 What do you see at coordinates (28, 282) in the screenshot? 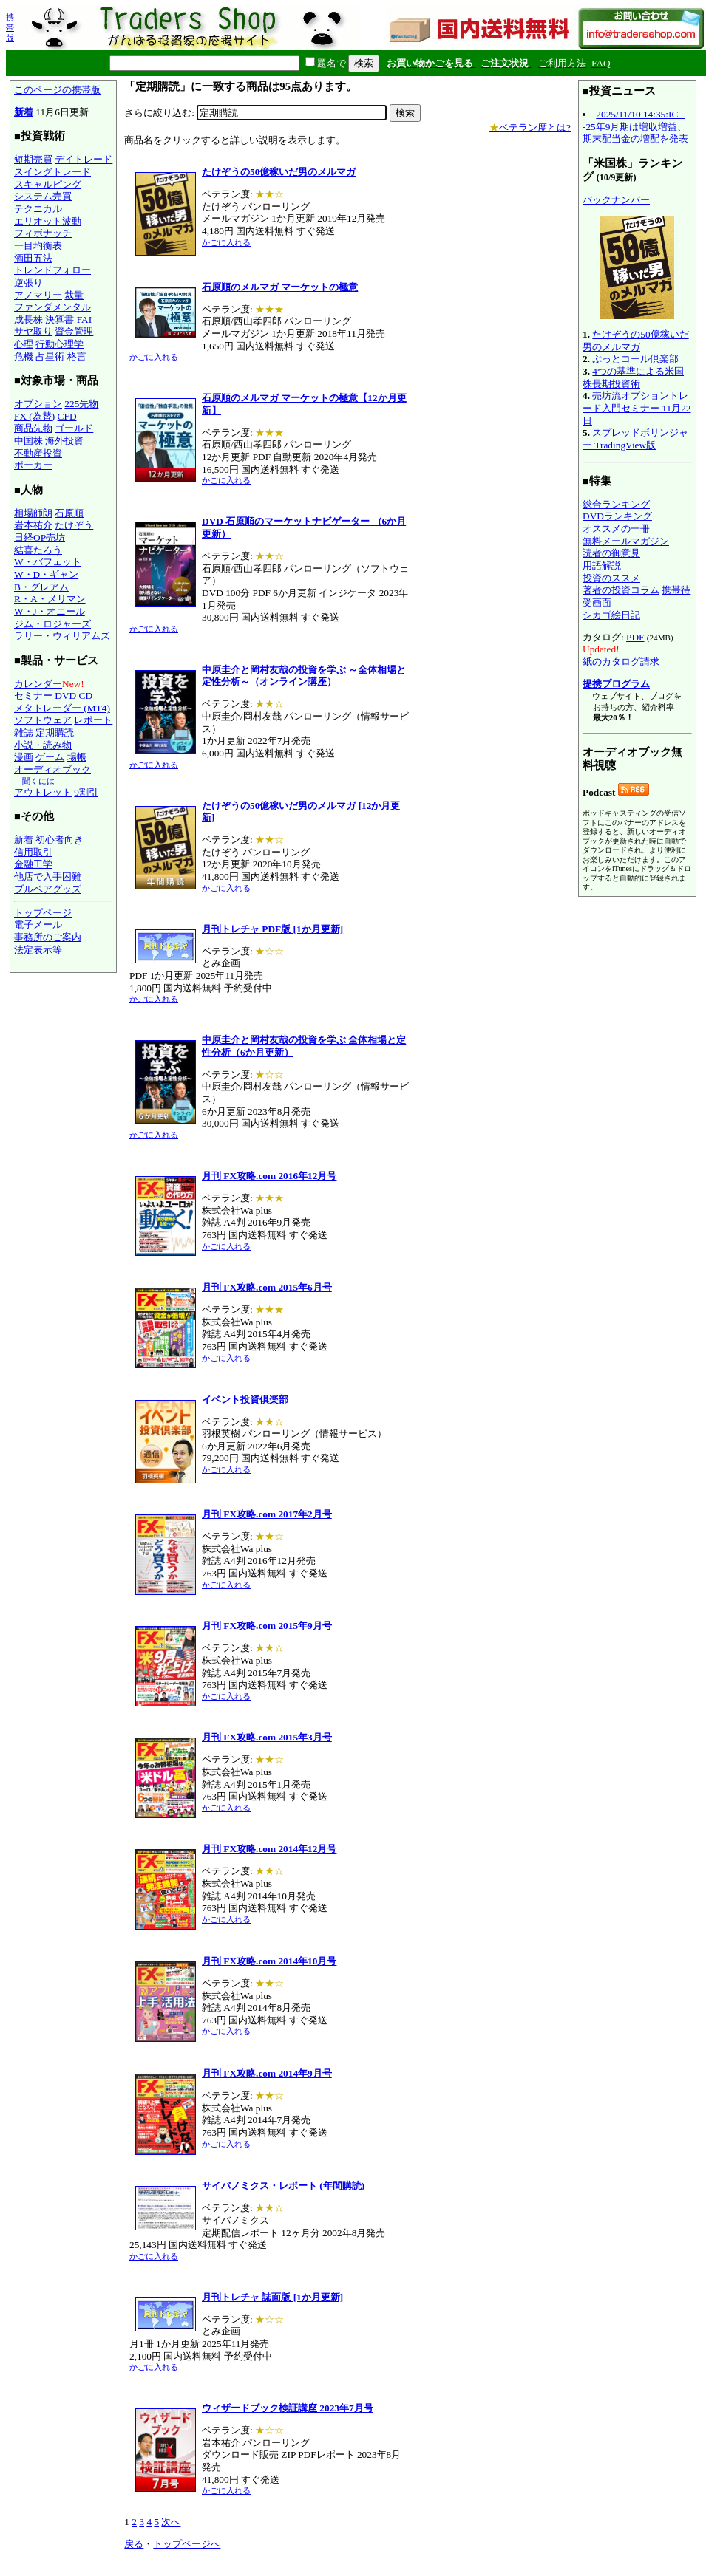
I see `逆張り` at bounding box center [28, 282].